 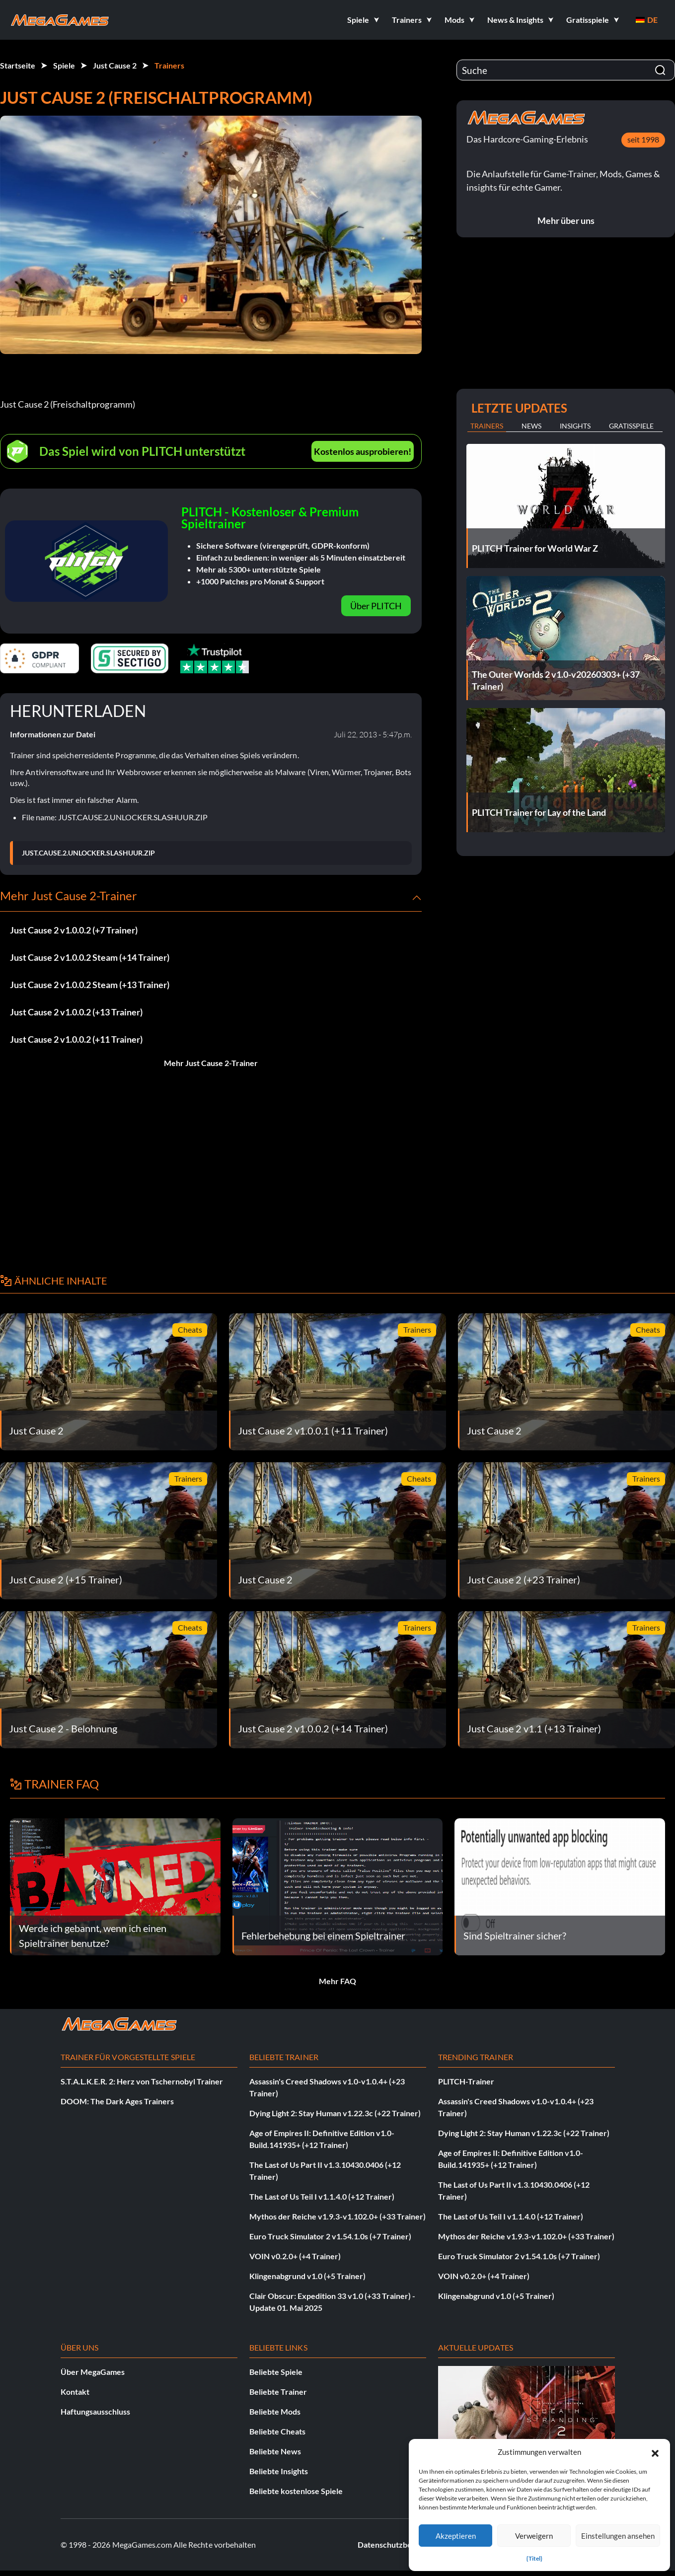 What do you see at coordinates (376, 605) in the screenshot?
I see `Über PLITCH` at bounding box center [376, 605].